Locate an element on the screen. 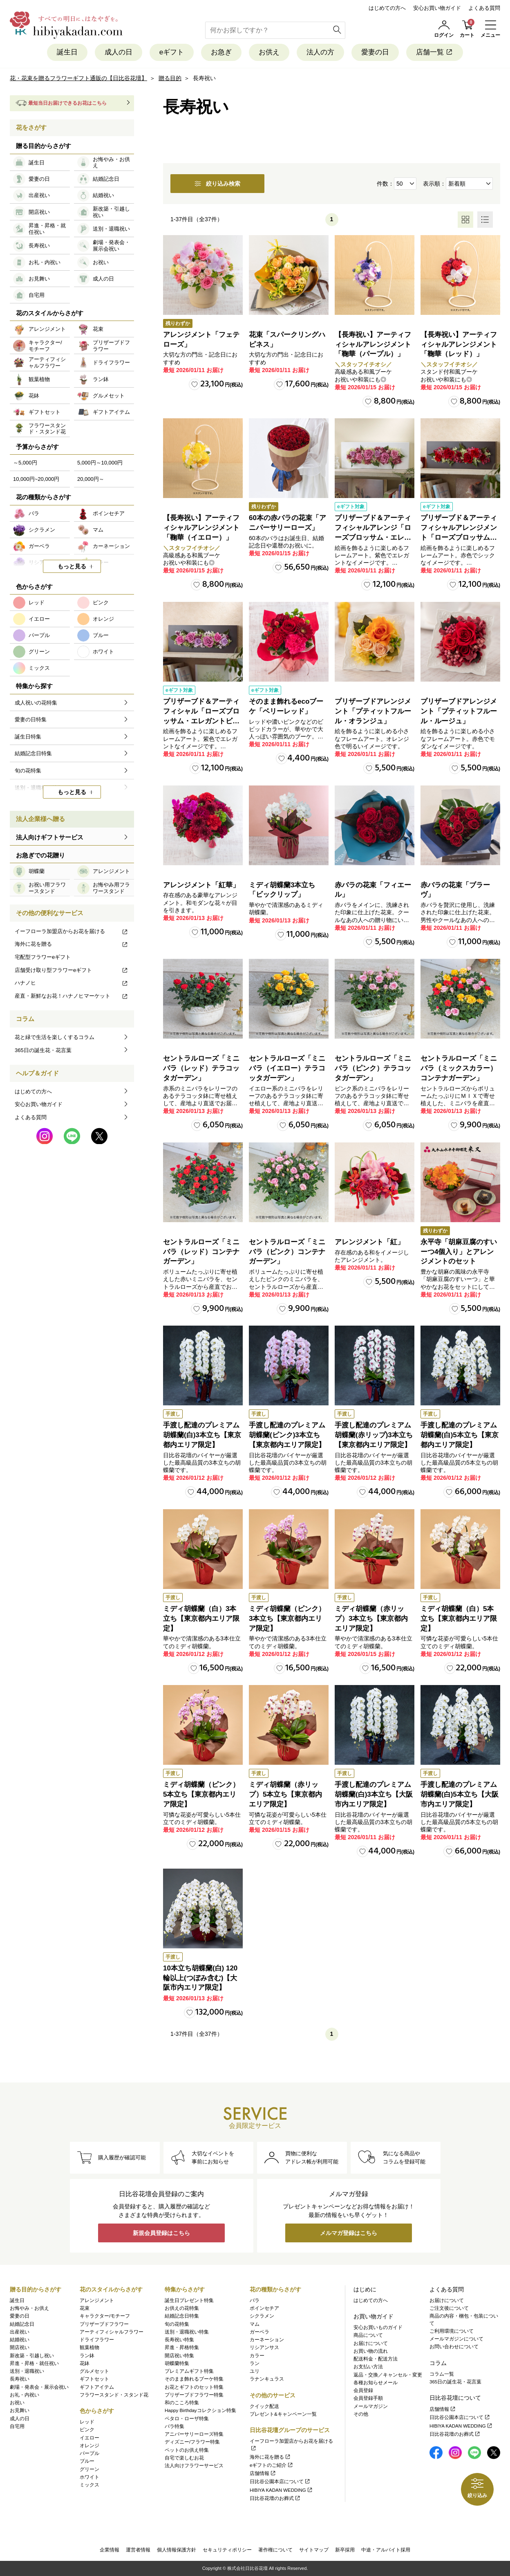 The width and height of the screenshot is (510, 2576). プリザーブドフラワー特集 is located at coordinates (194, 2394).